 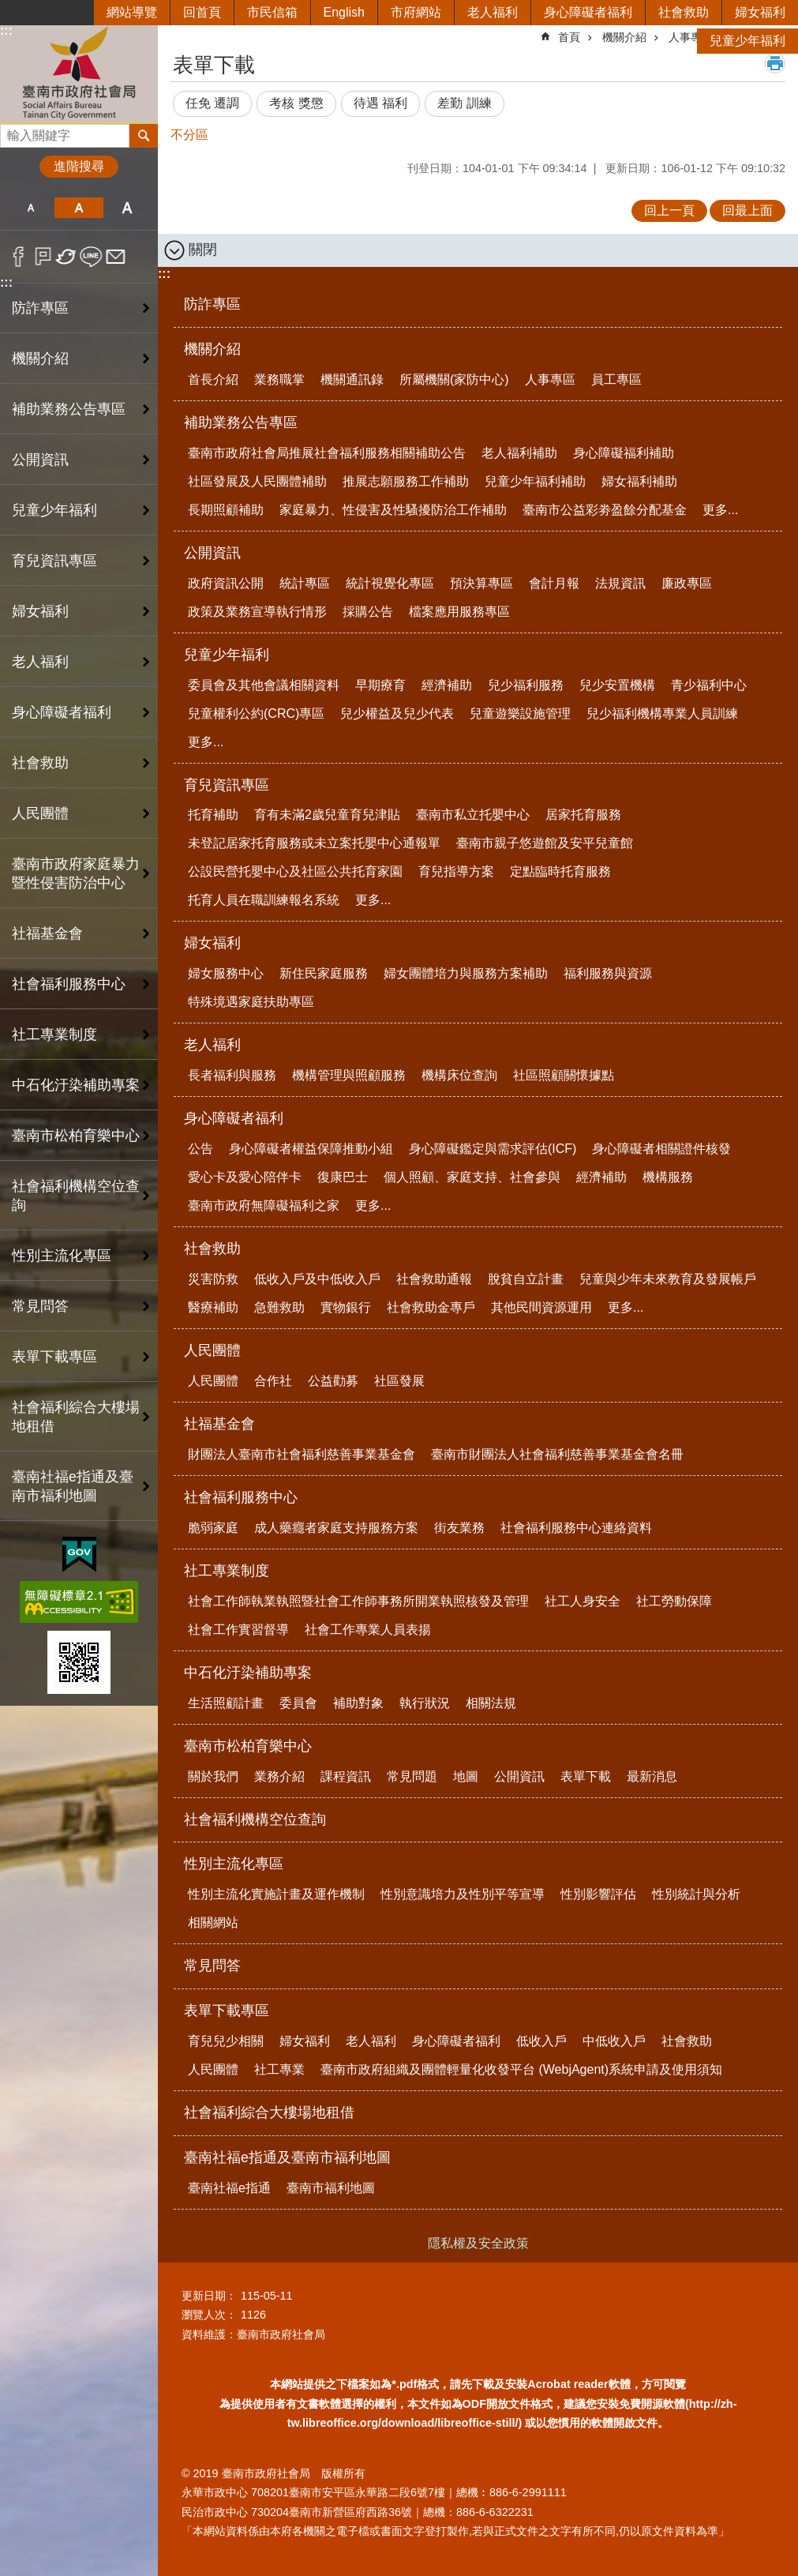 What do you see at coordinates (582, 1601) in the screenshot?
I see `社工人身安全` at bounding box center [582, 1601].